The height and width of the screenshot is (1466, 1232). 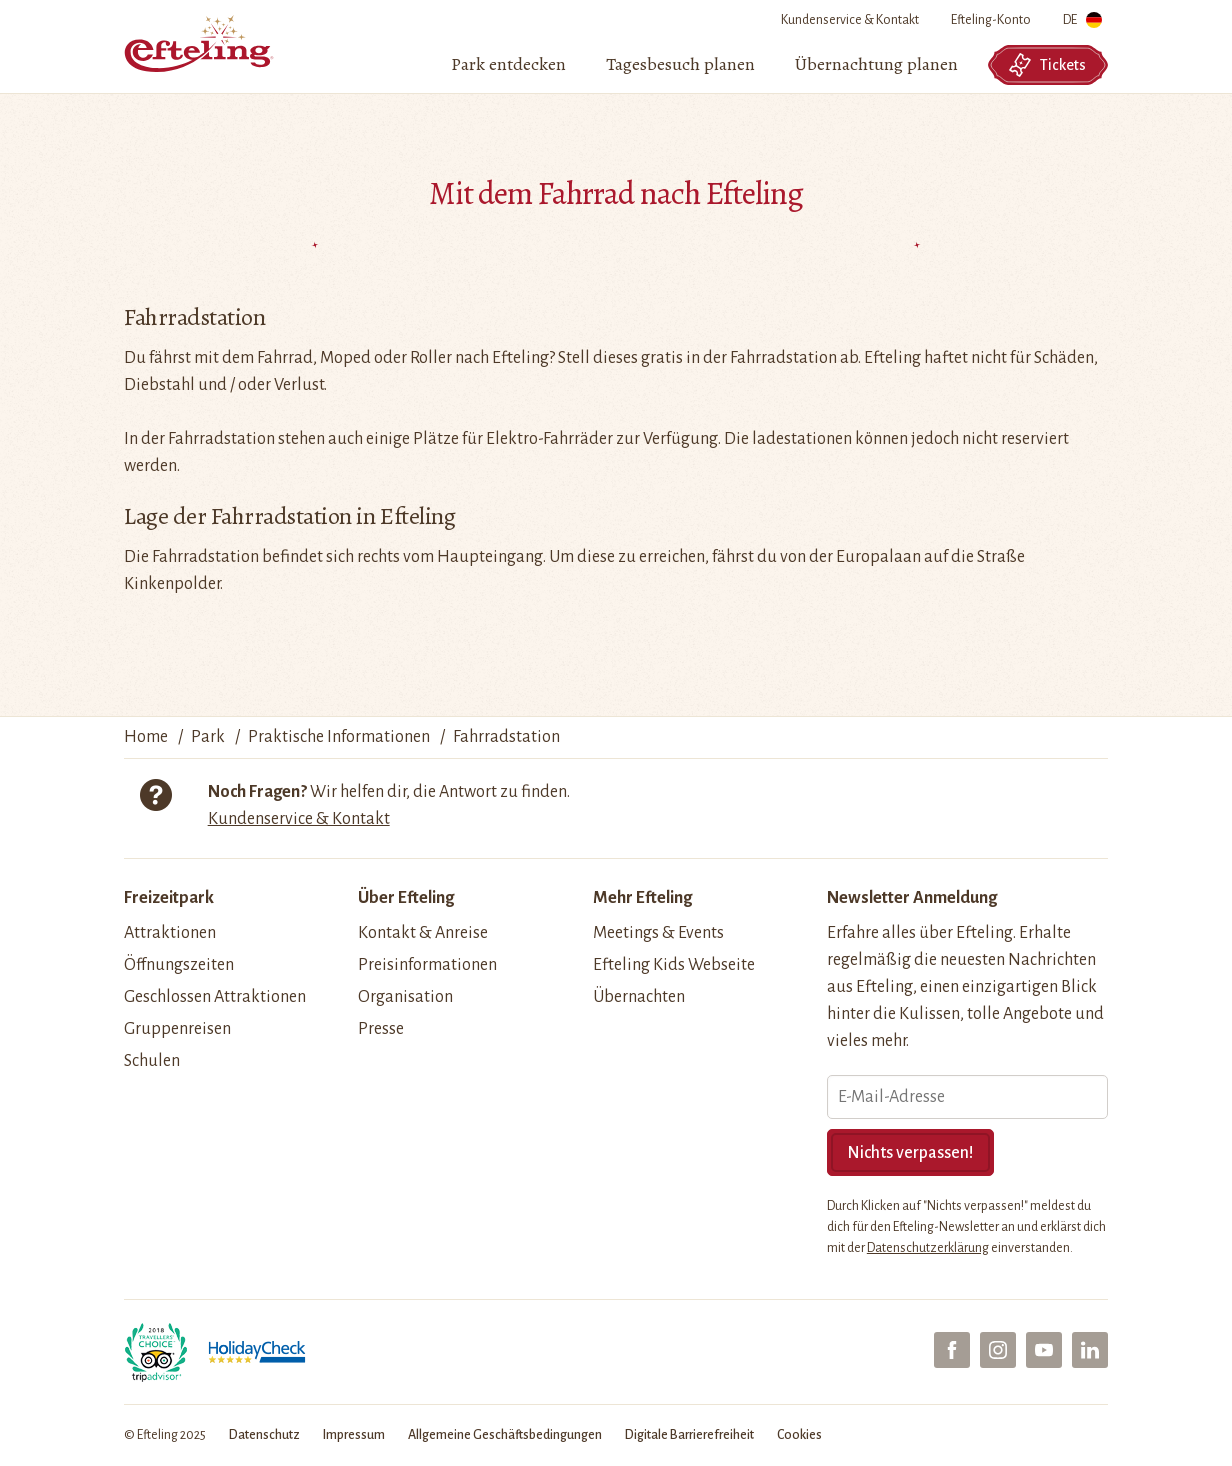 I want to click on Preisinformationen, so click(x=427, y=965).